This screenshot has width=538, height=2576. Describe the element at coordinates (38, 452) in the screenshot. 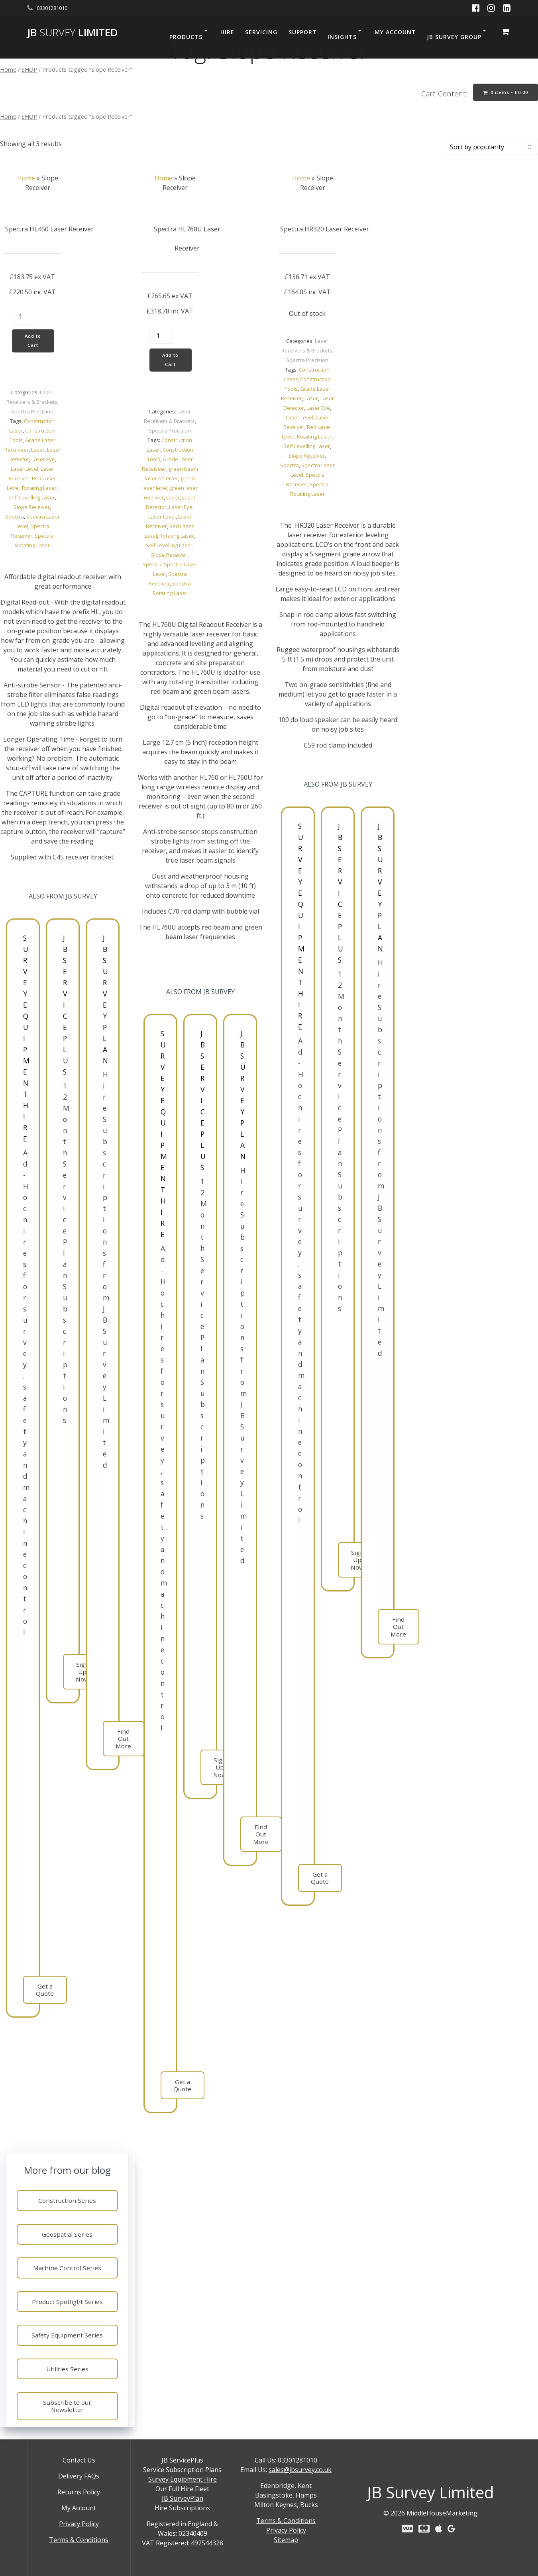

I see `Laser` at that location.